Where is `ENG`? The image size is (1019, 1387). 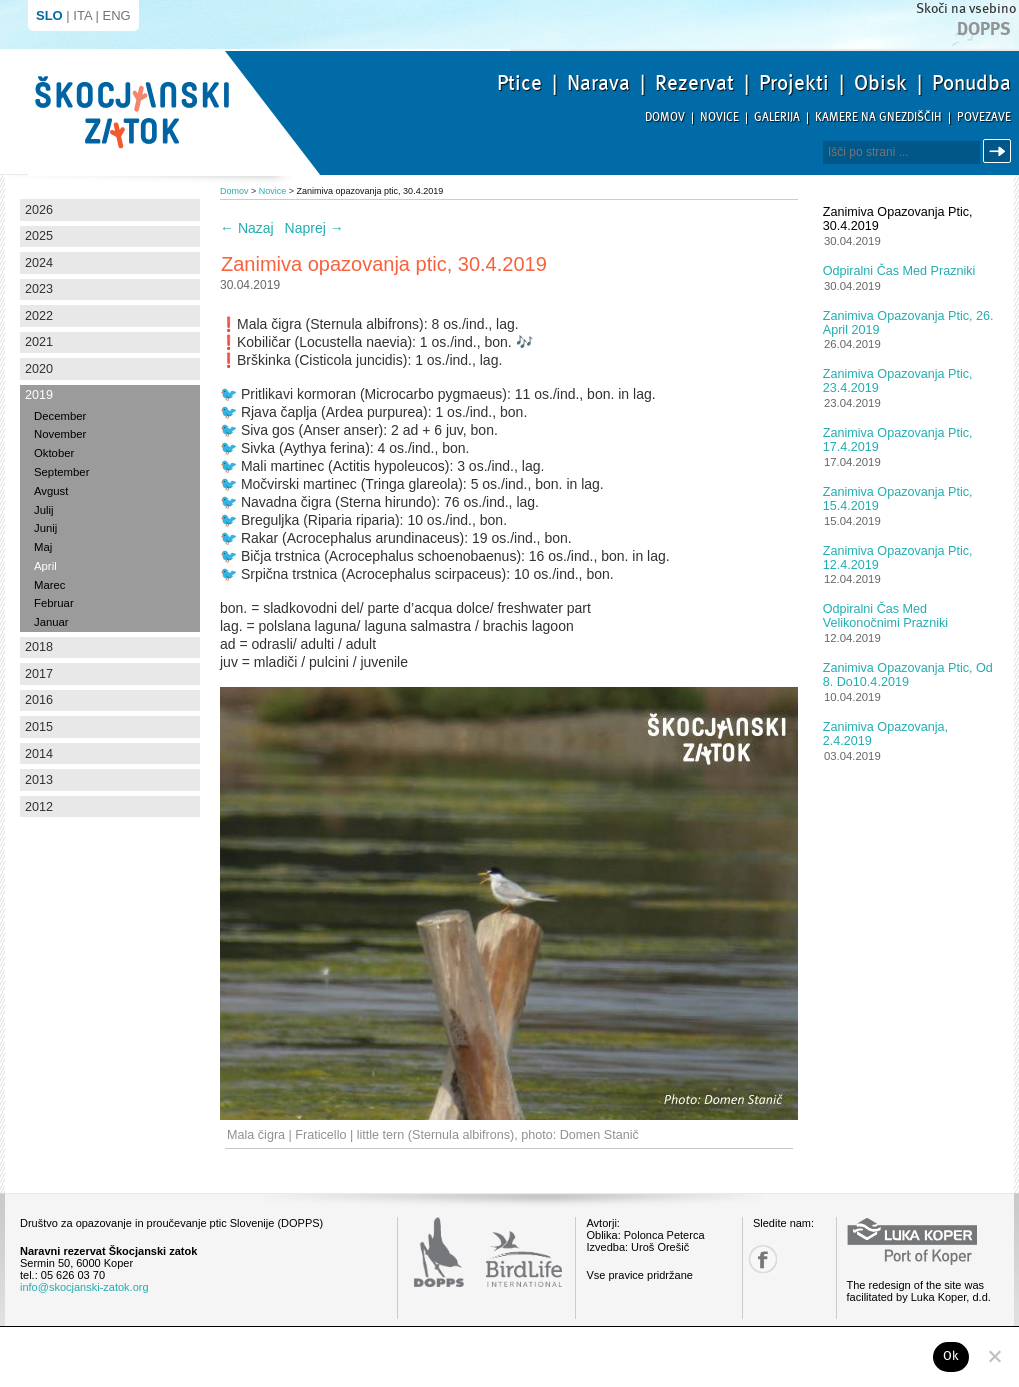
ENG is located at coordinates (117, 15).